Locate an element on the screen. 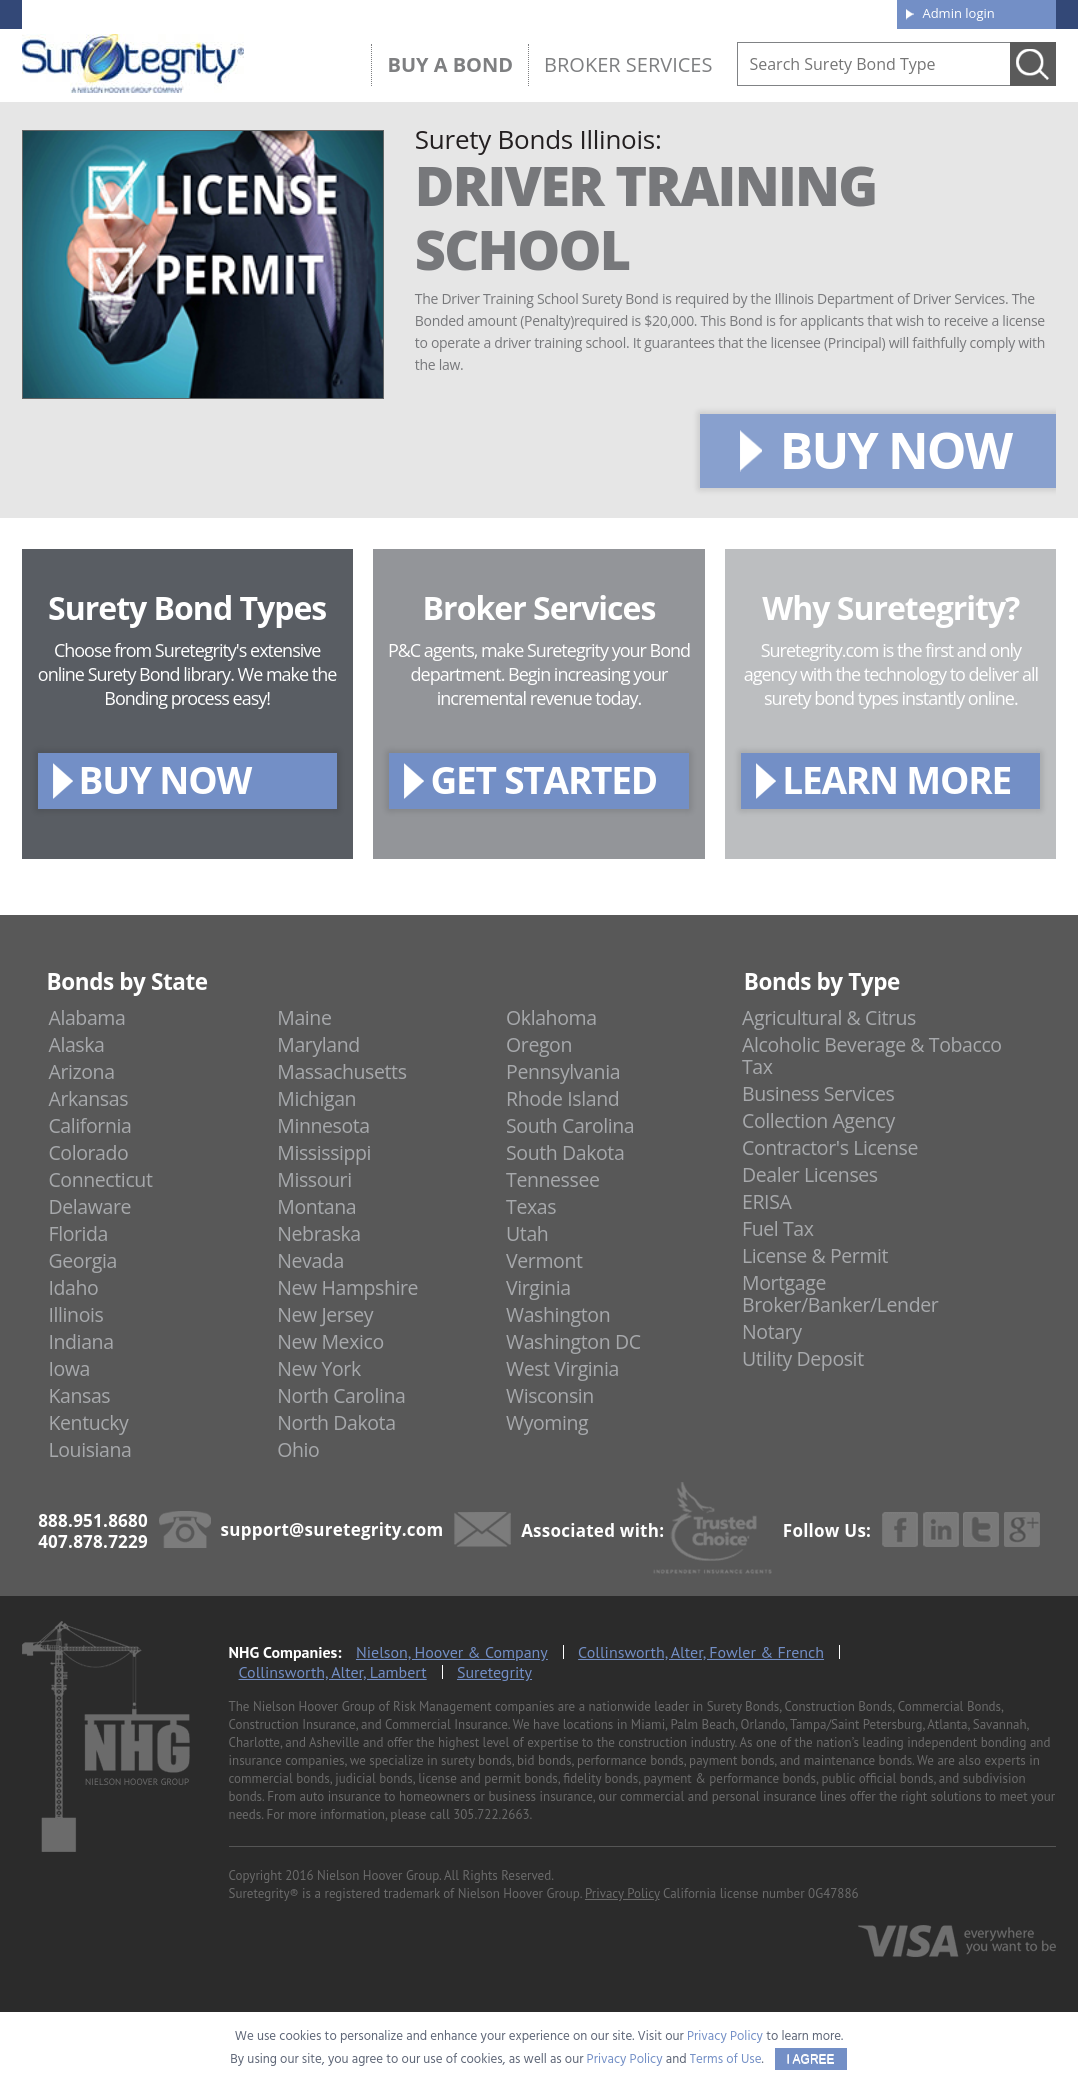 The height and width of the screenshot is (2086, 1078). ERISA is located at coordinates (766, 1201).